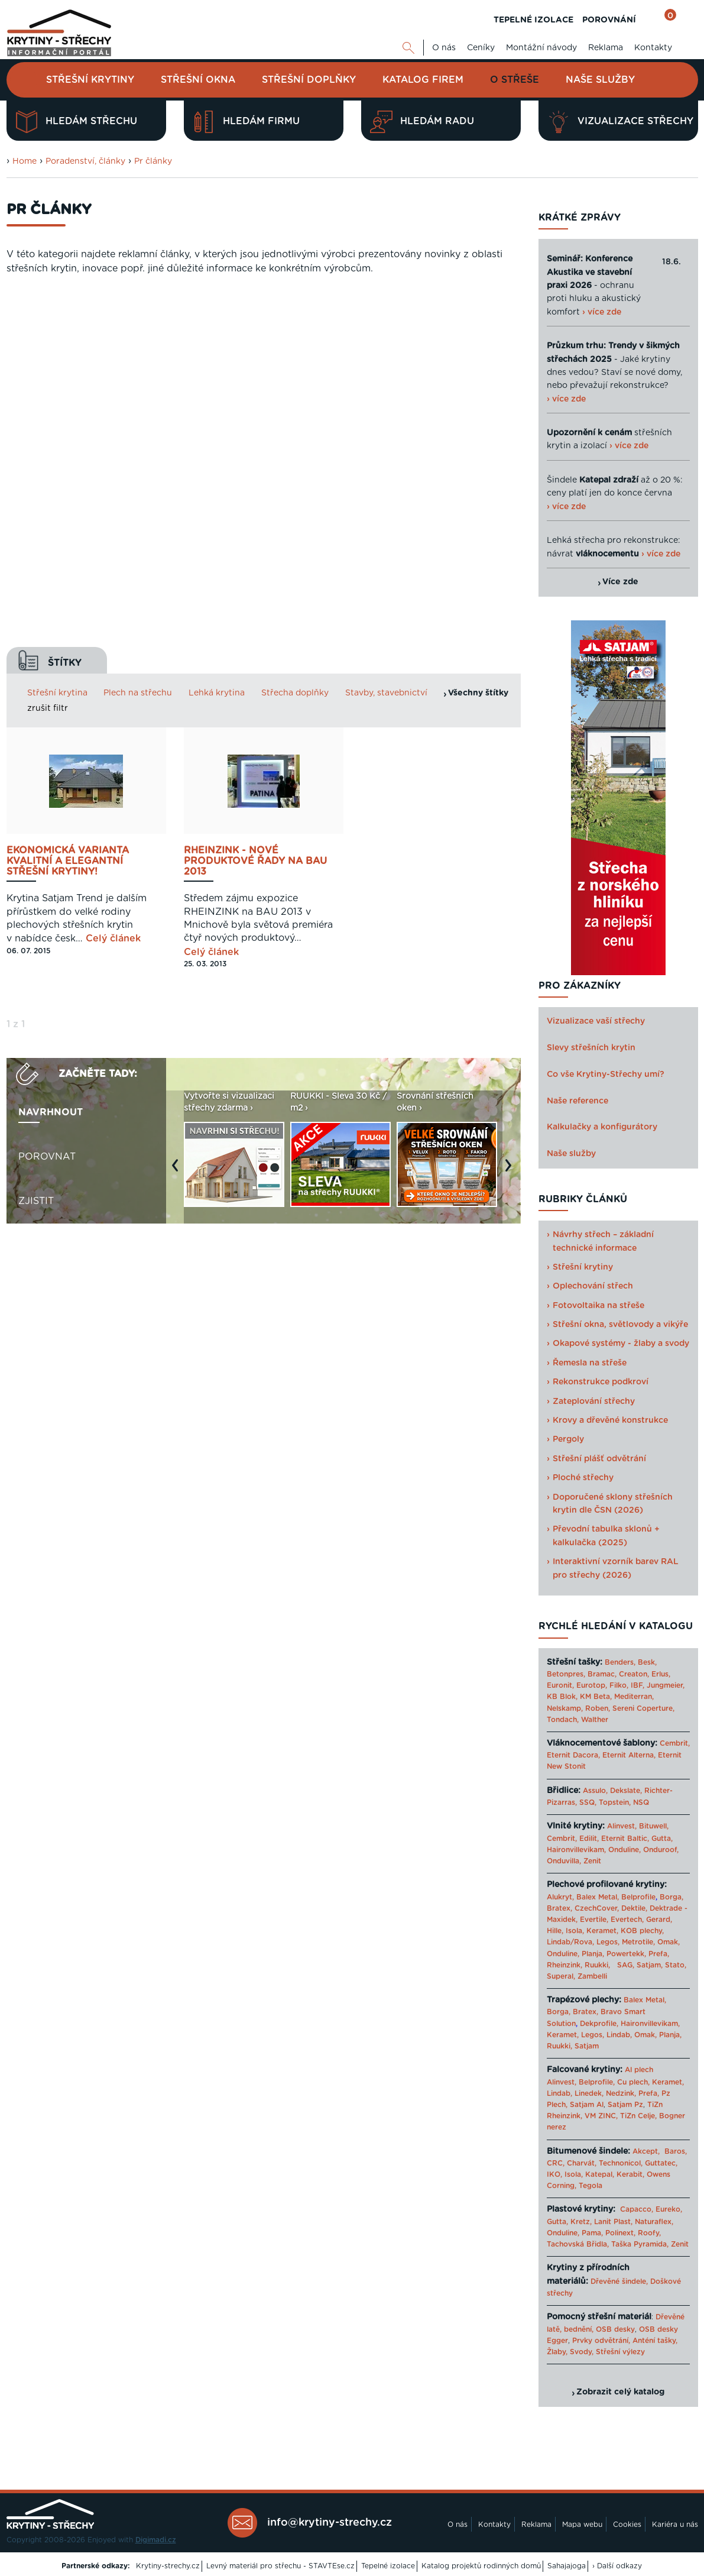 The width and height of the screenshot is (704, 2576). What do you see at coordinates (554, 2174) in the screenshot?
I see `IKO,` at bounding box center [554, 2174].